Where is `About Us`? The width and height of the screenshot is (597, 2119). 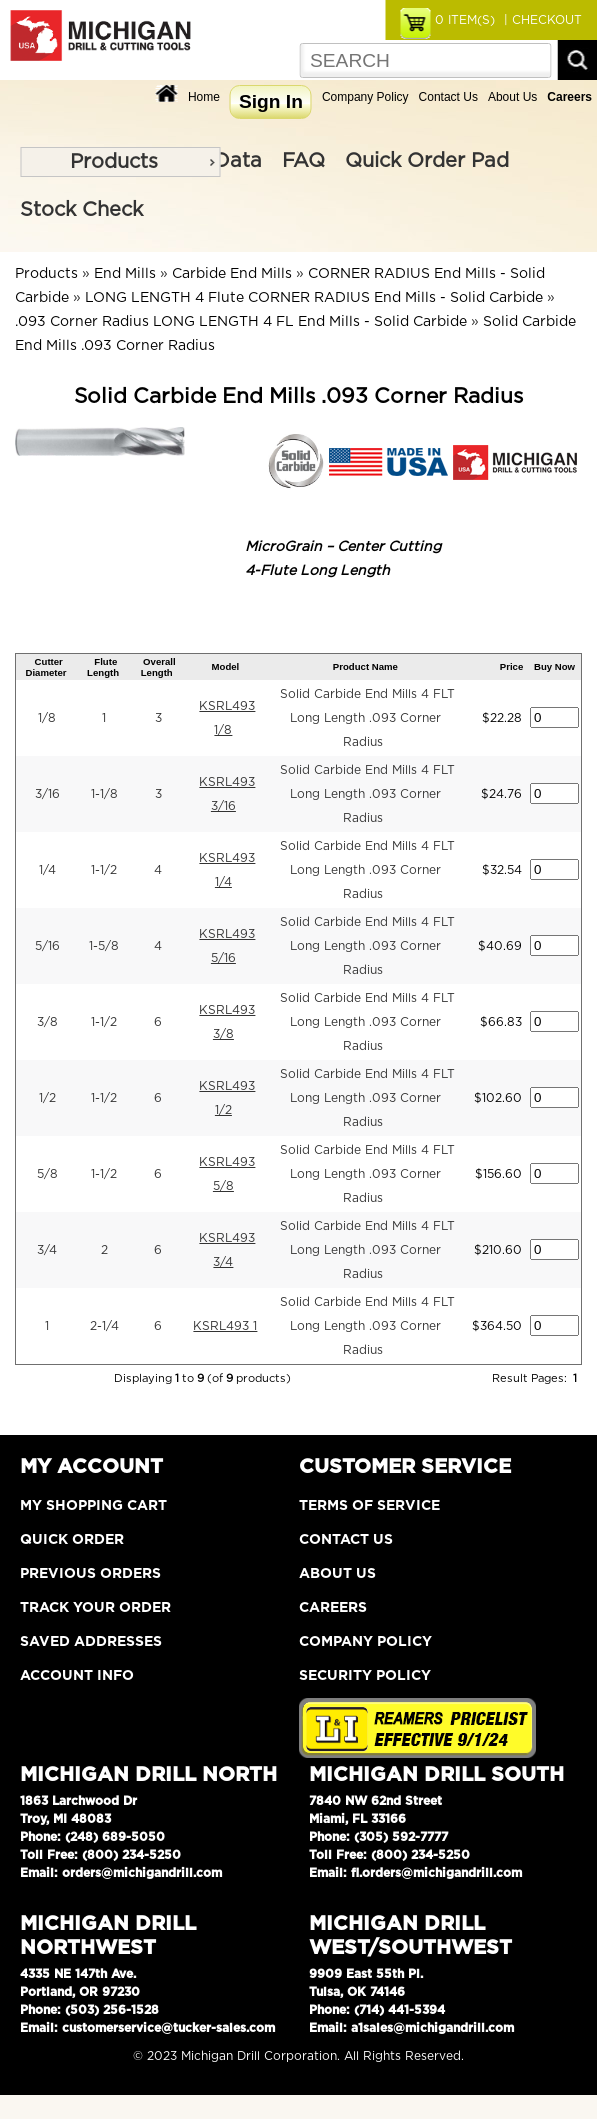
About Us is located at coordinates (512, 97).